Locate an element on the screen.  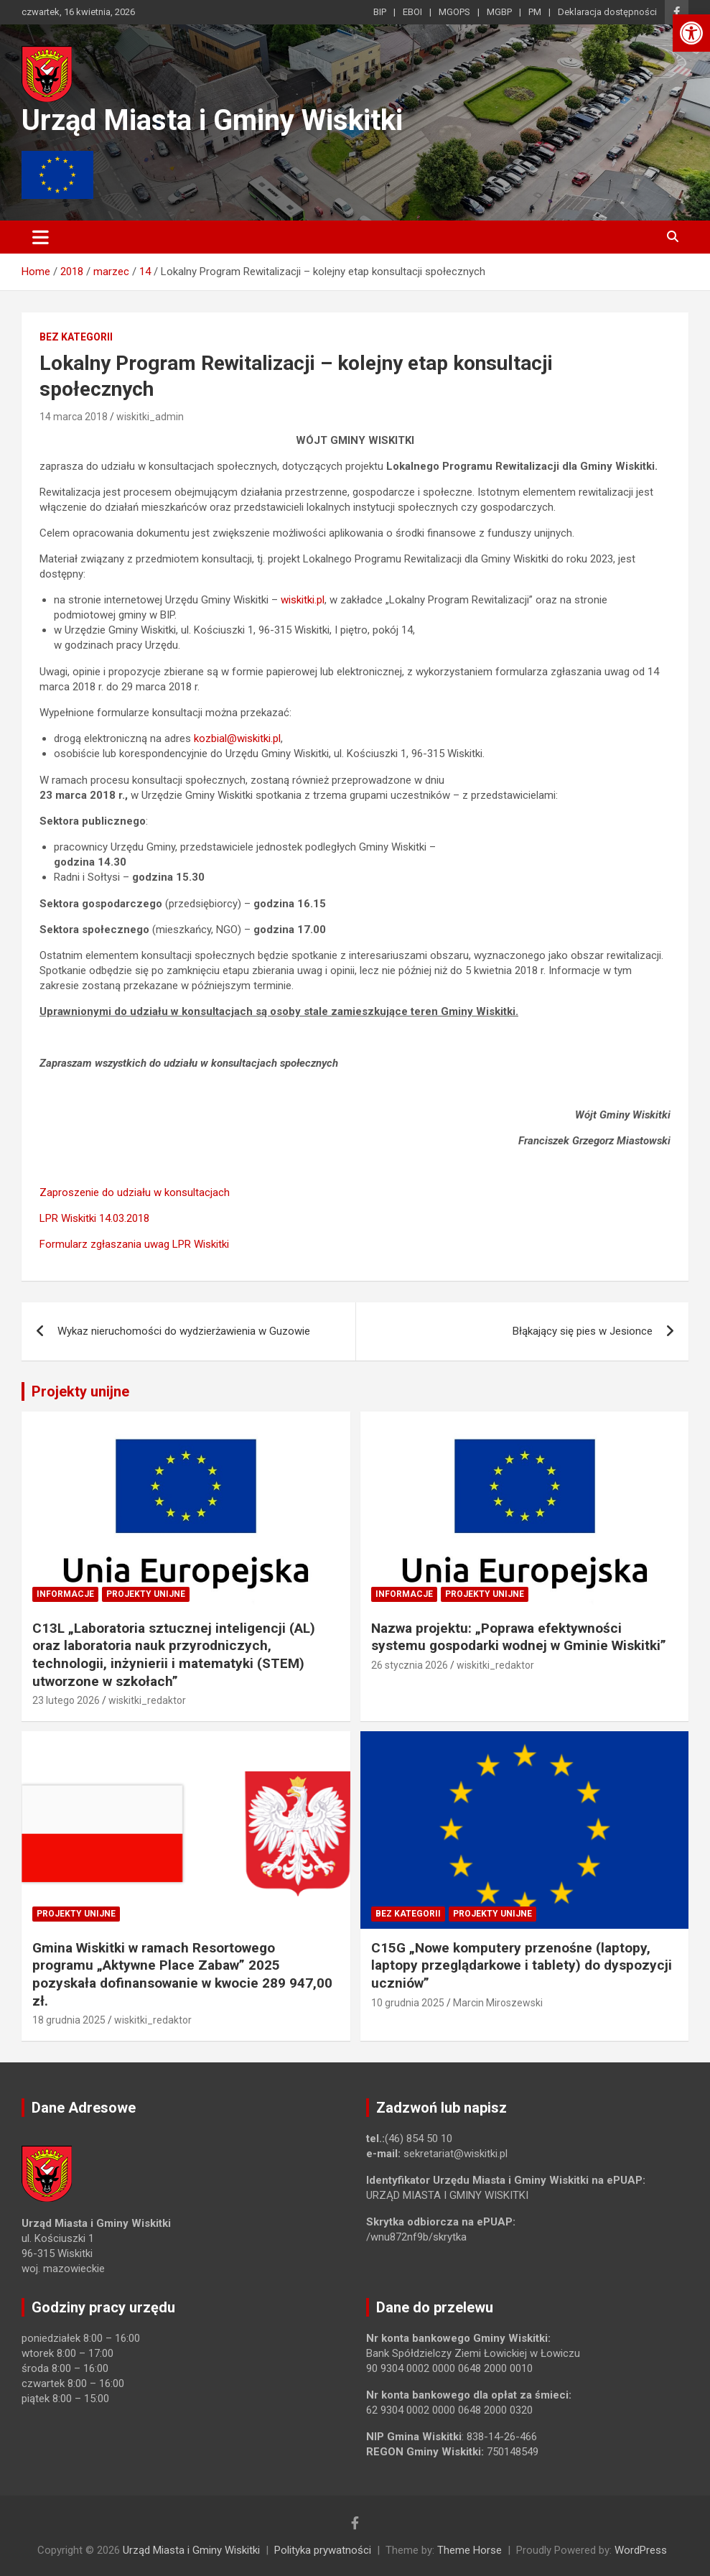
EBOI [link] is located at coordinates (412, 11).